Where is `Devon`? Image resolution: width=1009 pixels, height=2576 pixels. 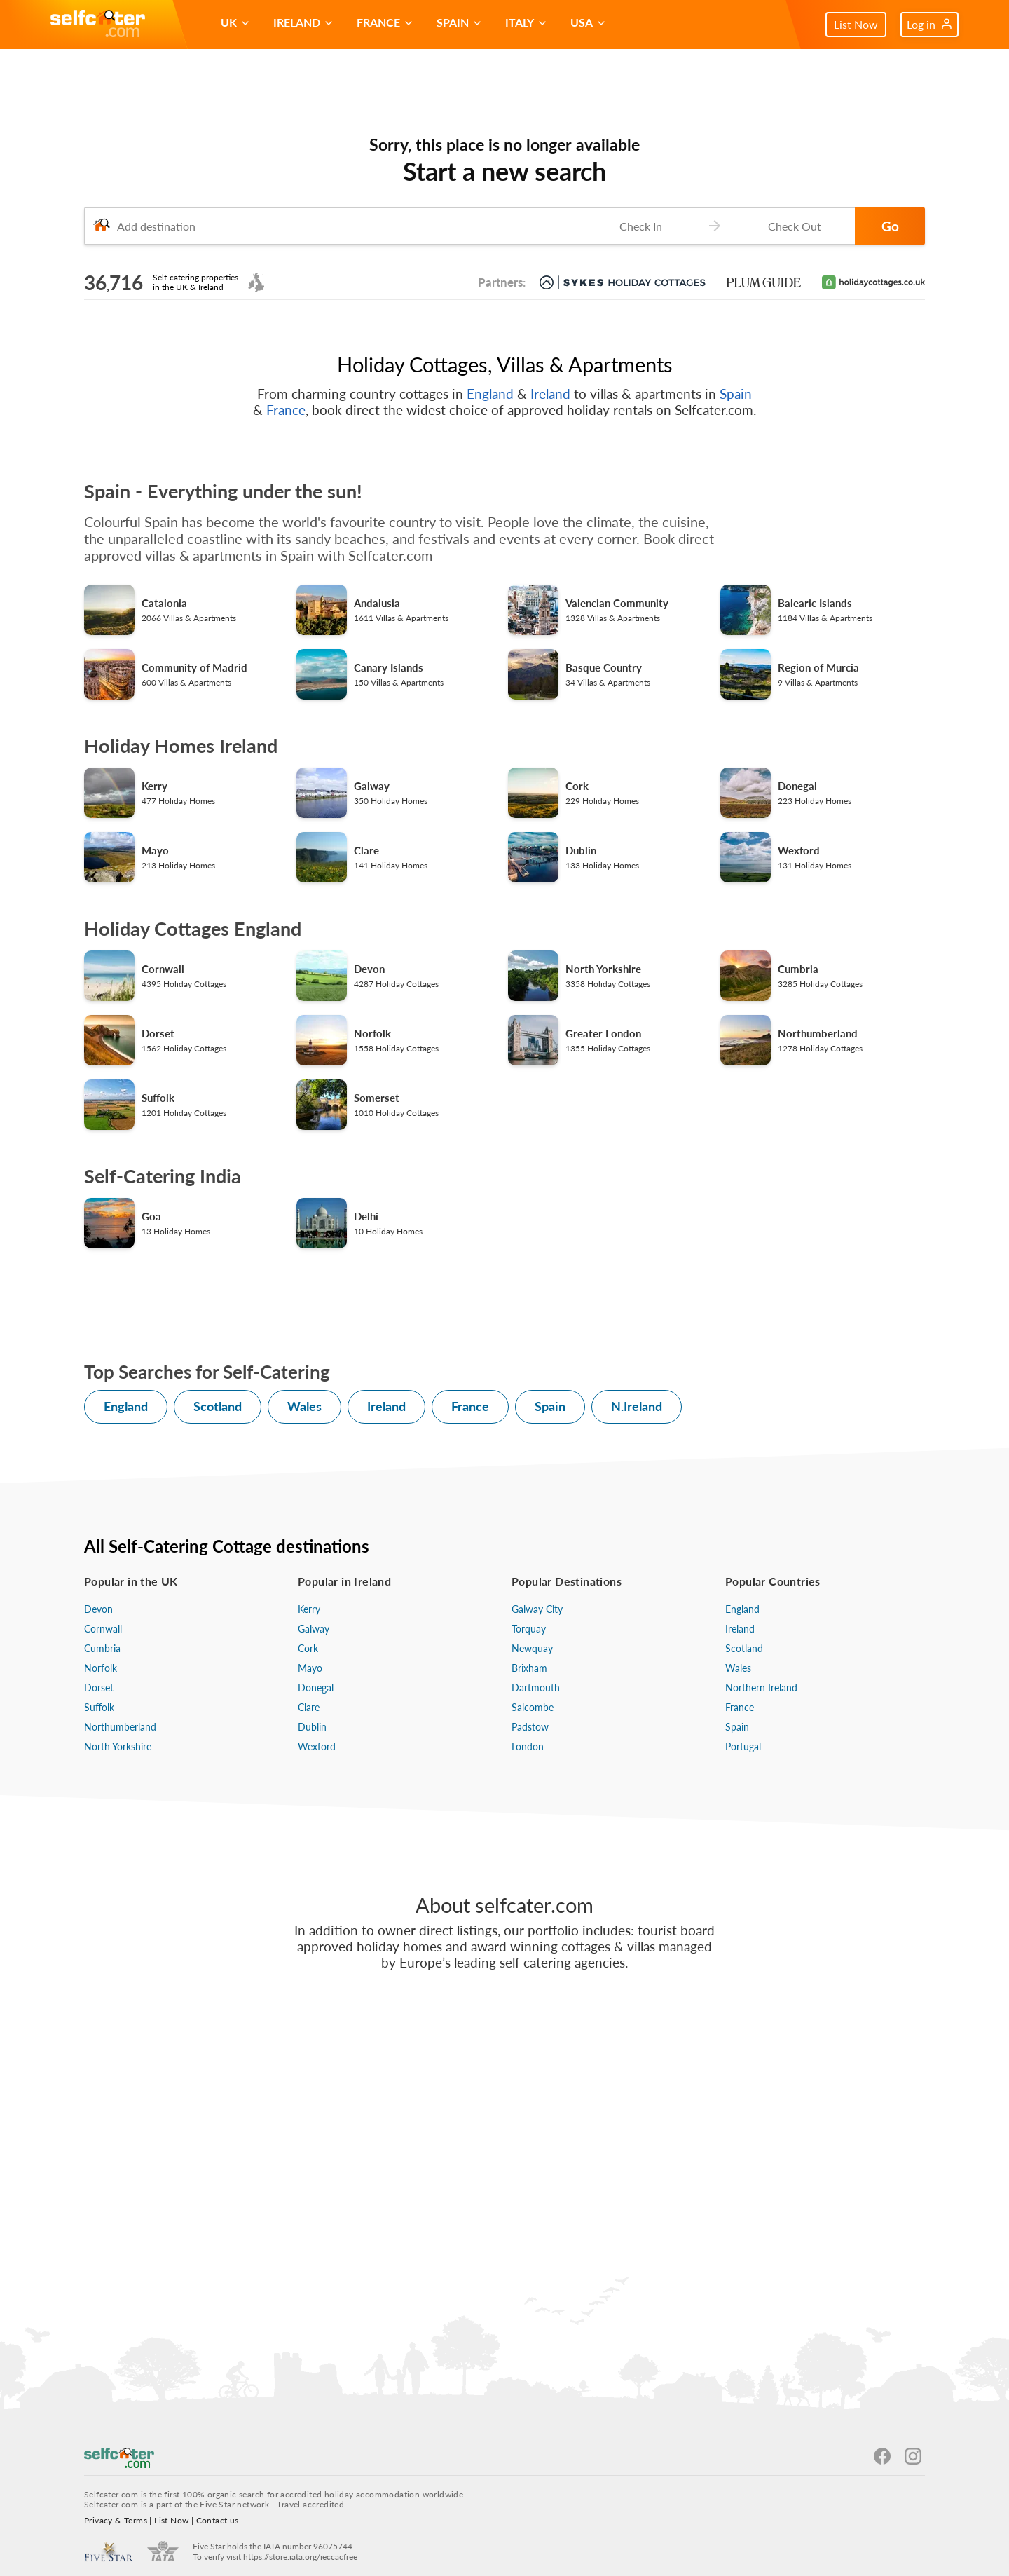
Devon is located at coordinates (98, 1609).